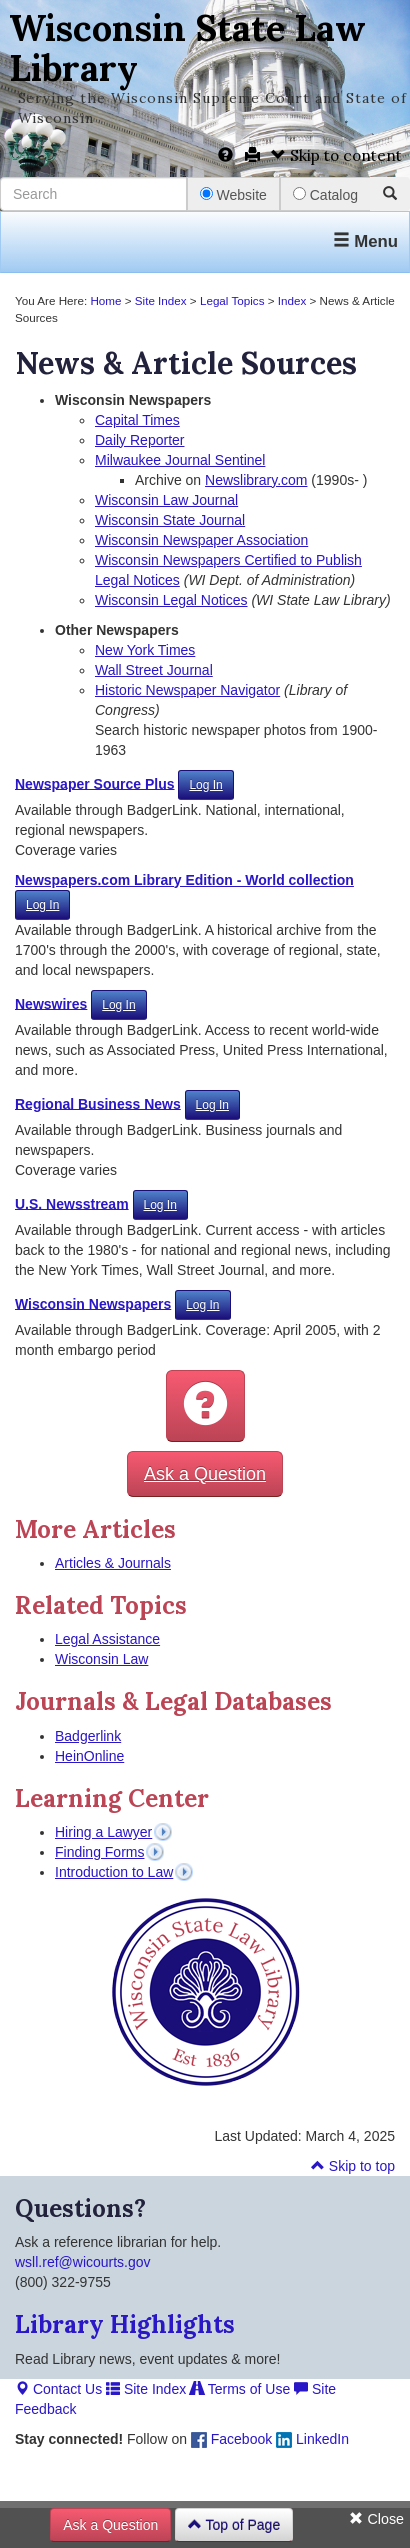 The height and width of the screenshot is (2548, 410). I want to click on Introduction to Law, so click(114, 1872).